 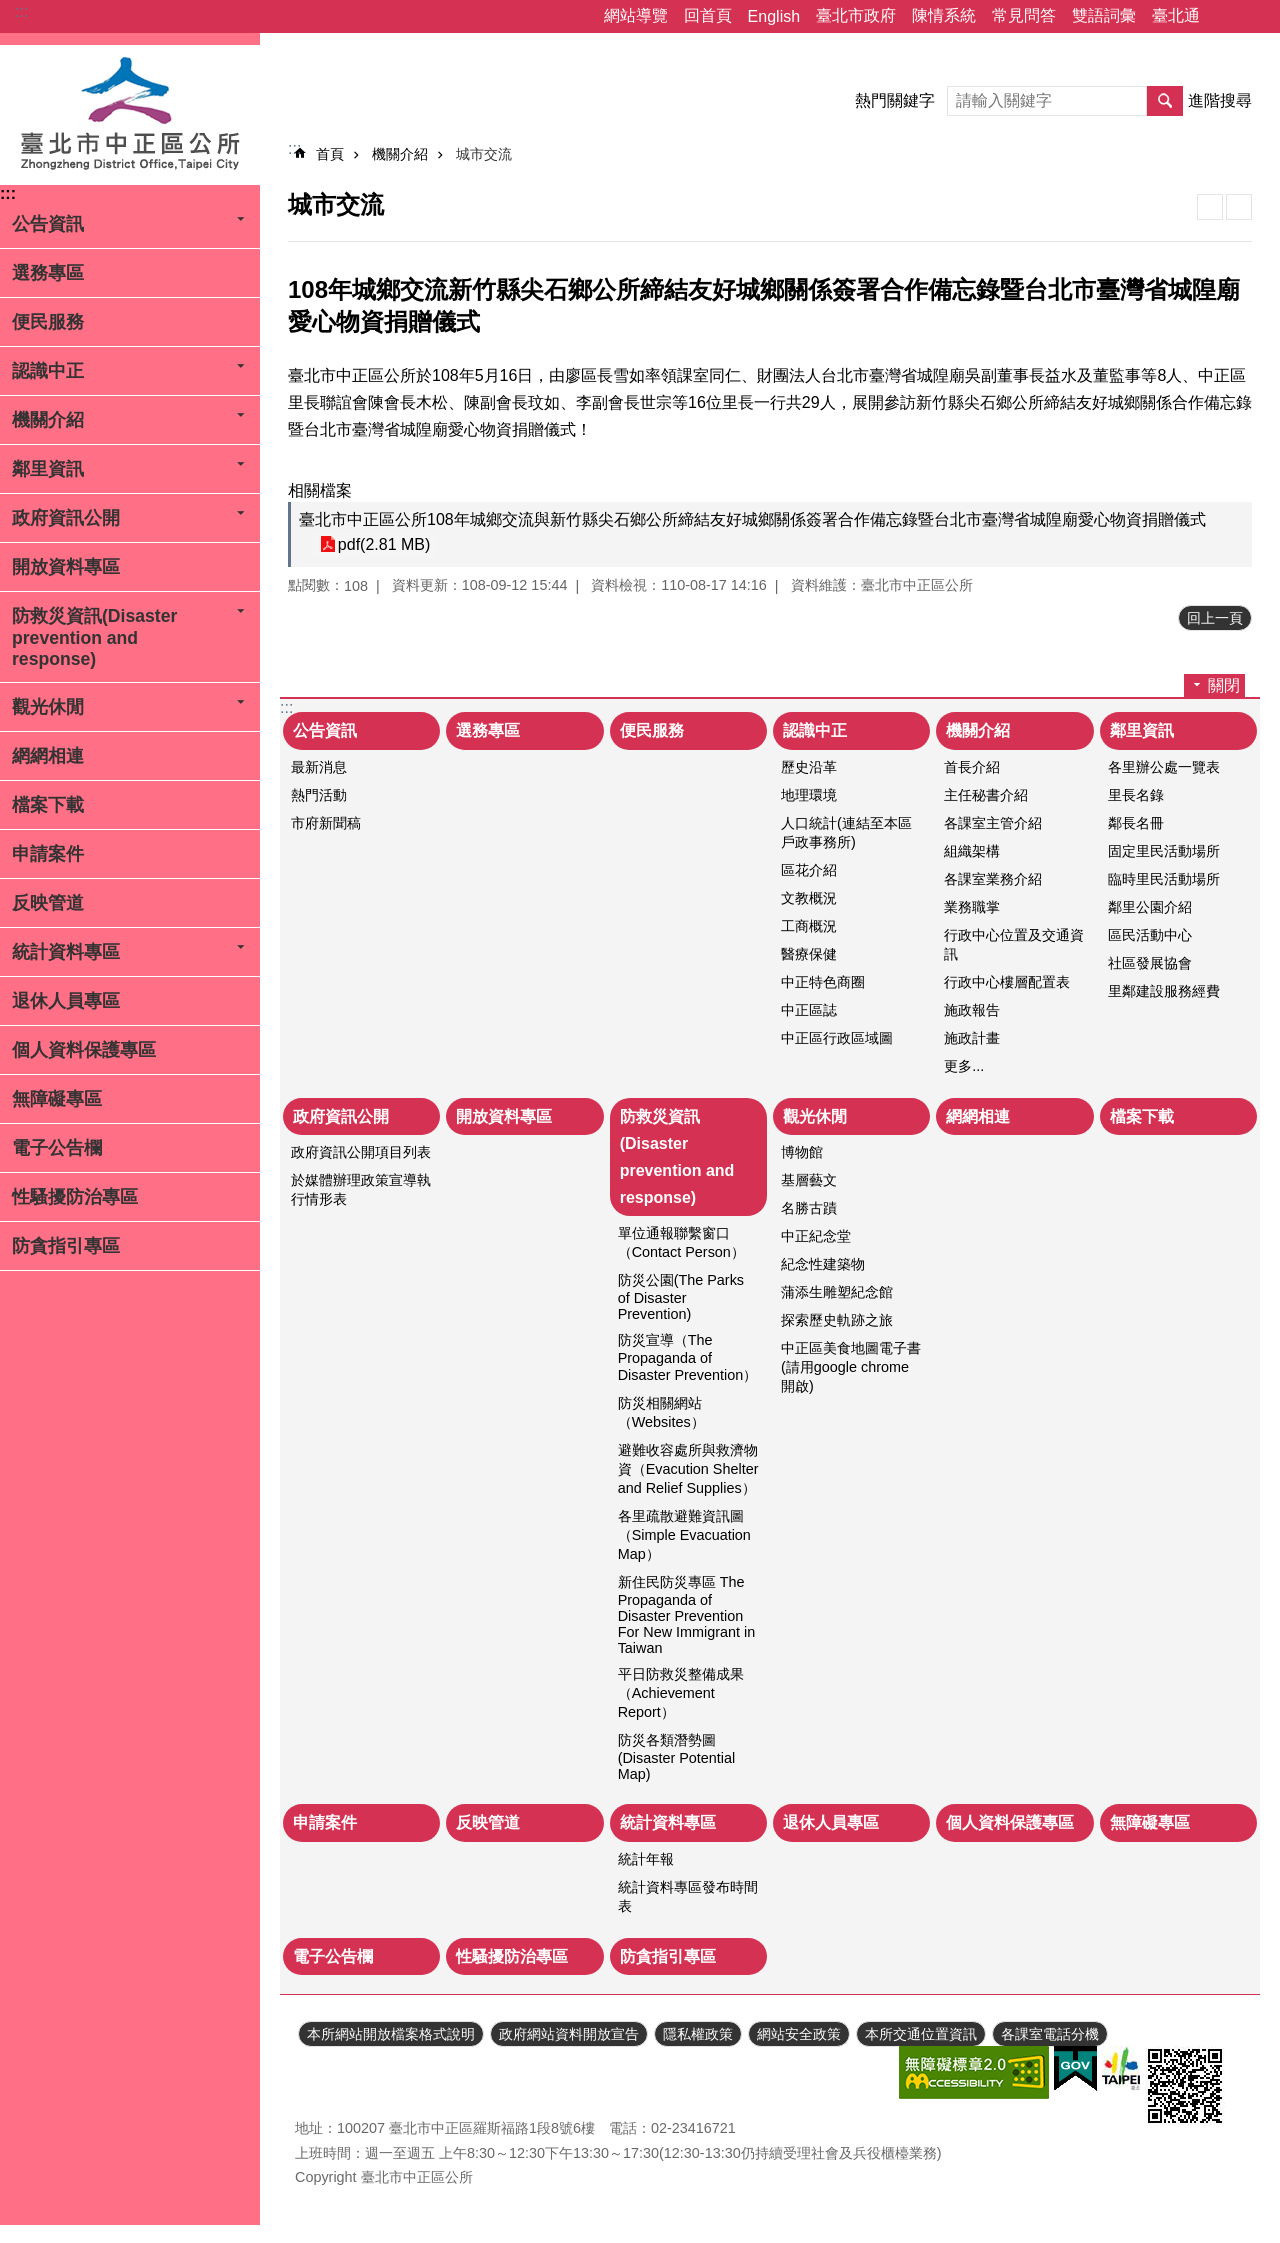 What do you see at coordinates (837, 1320) in the screenshot?
I see `探索歷史軌跡之旅` at bounding box center [837, 1320].